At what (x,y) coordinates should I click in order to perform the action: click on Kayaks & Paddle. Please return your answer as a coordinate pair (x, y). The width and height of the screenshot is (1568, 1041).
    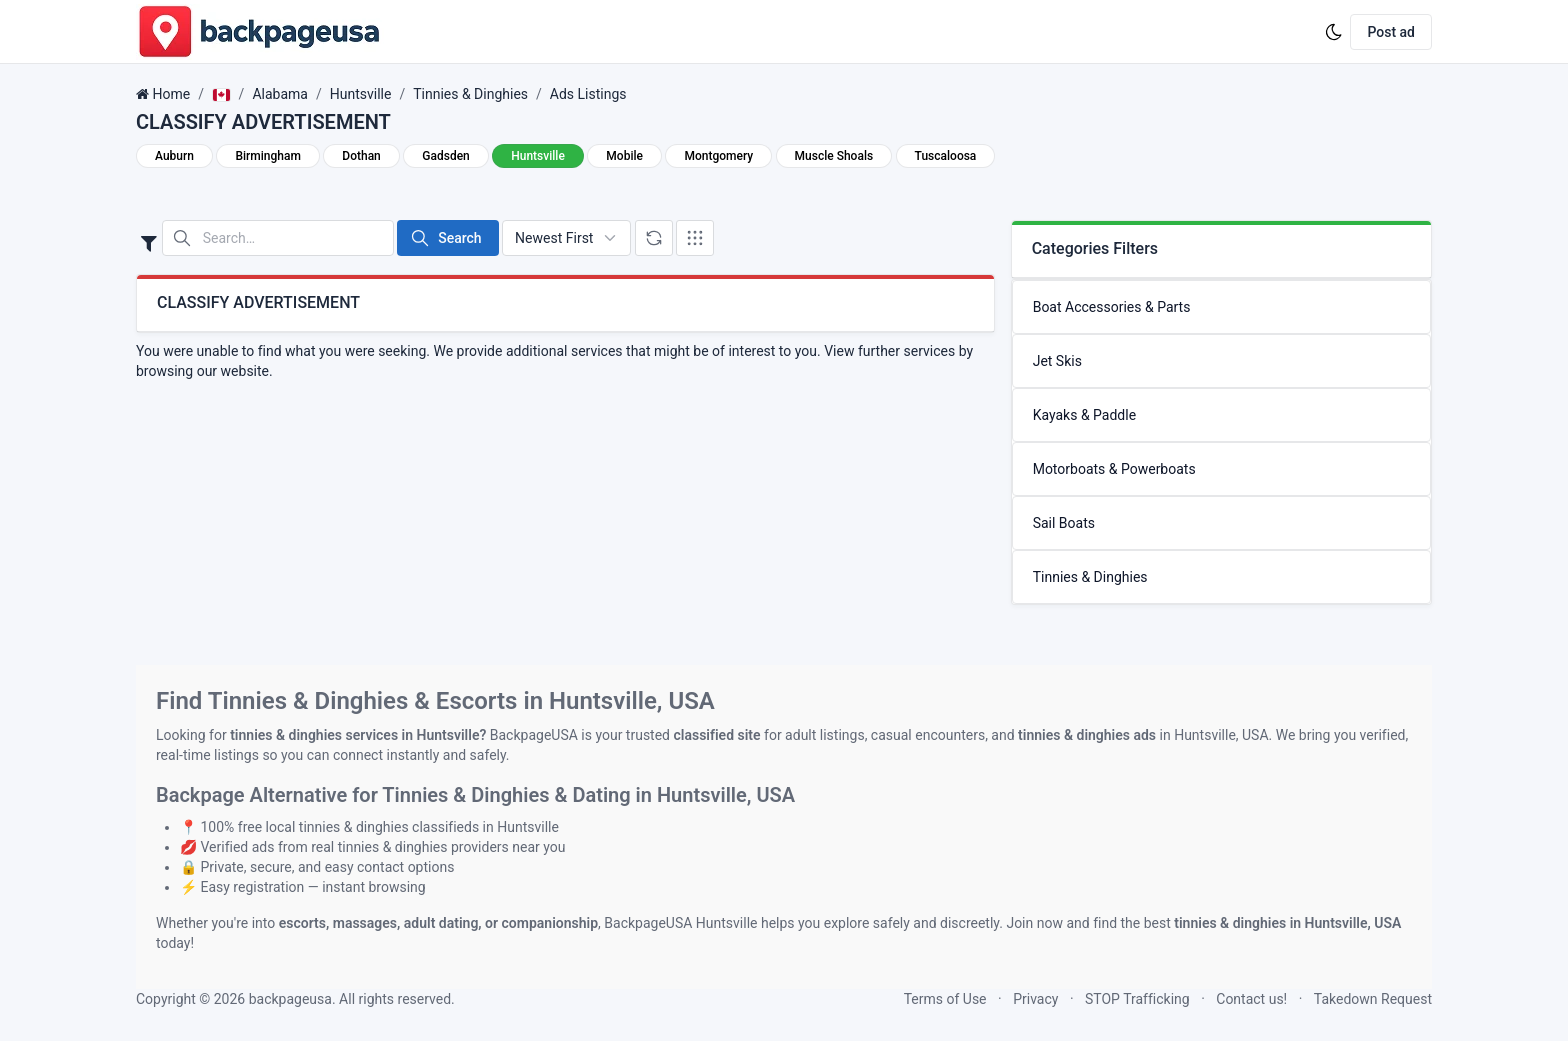
    Looking at the image, I should click on (1084, 415).